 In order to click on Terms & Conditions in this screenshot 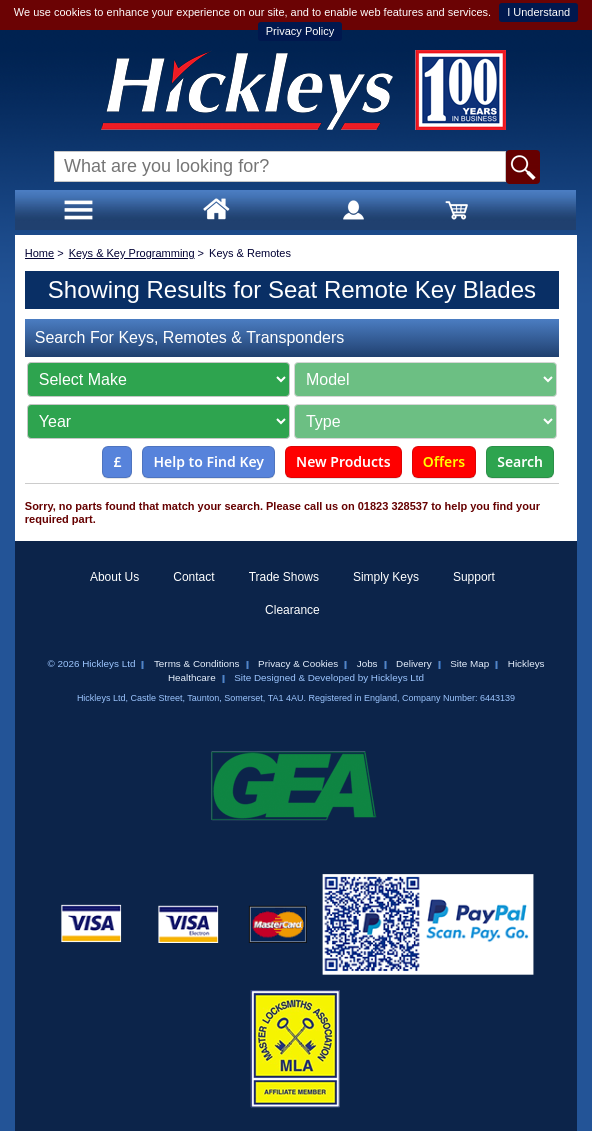, I will do `click(197, 663)`.